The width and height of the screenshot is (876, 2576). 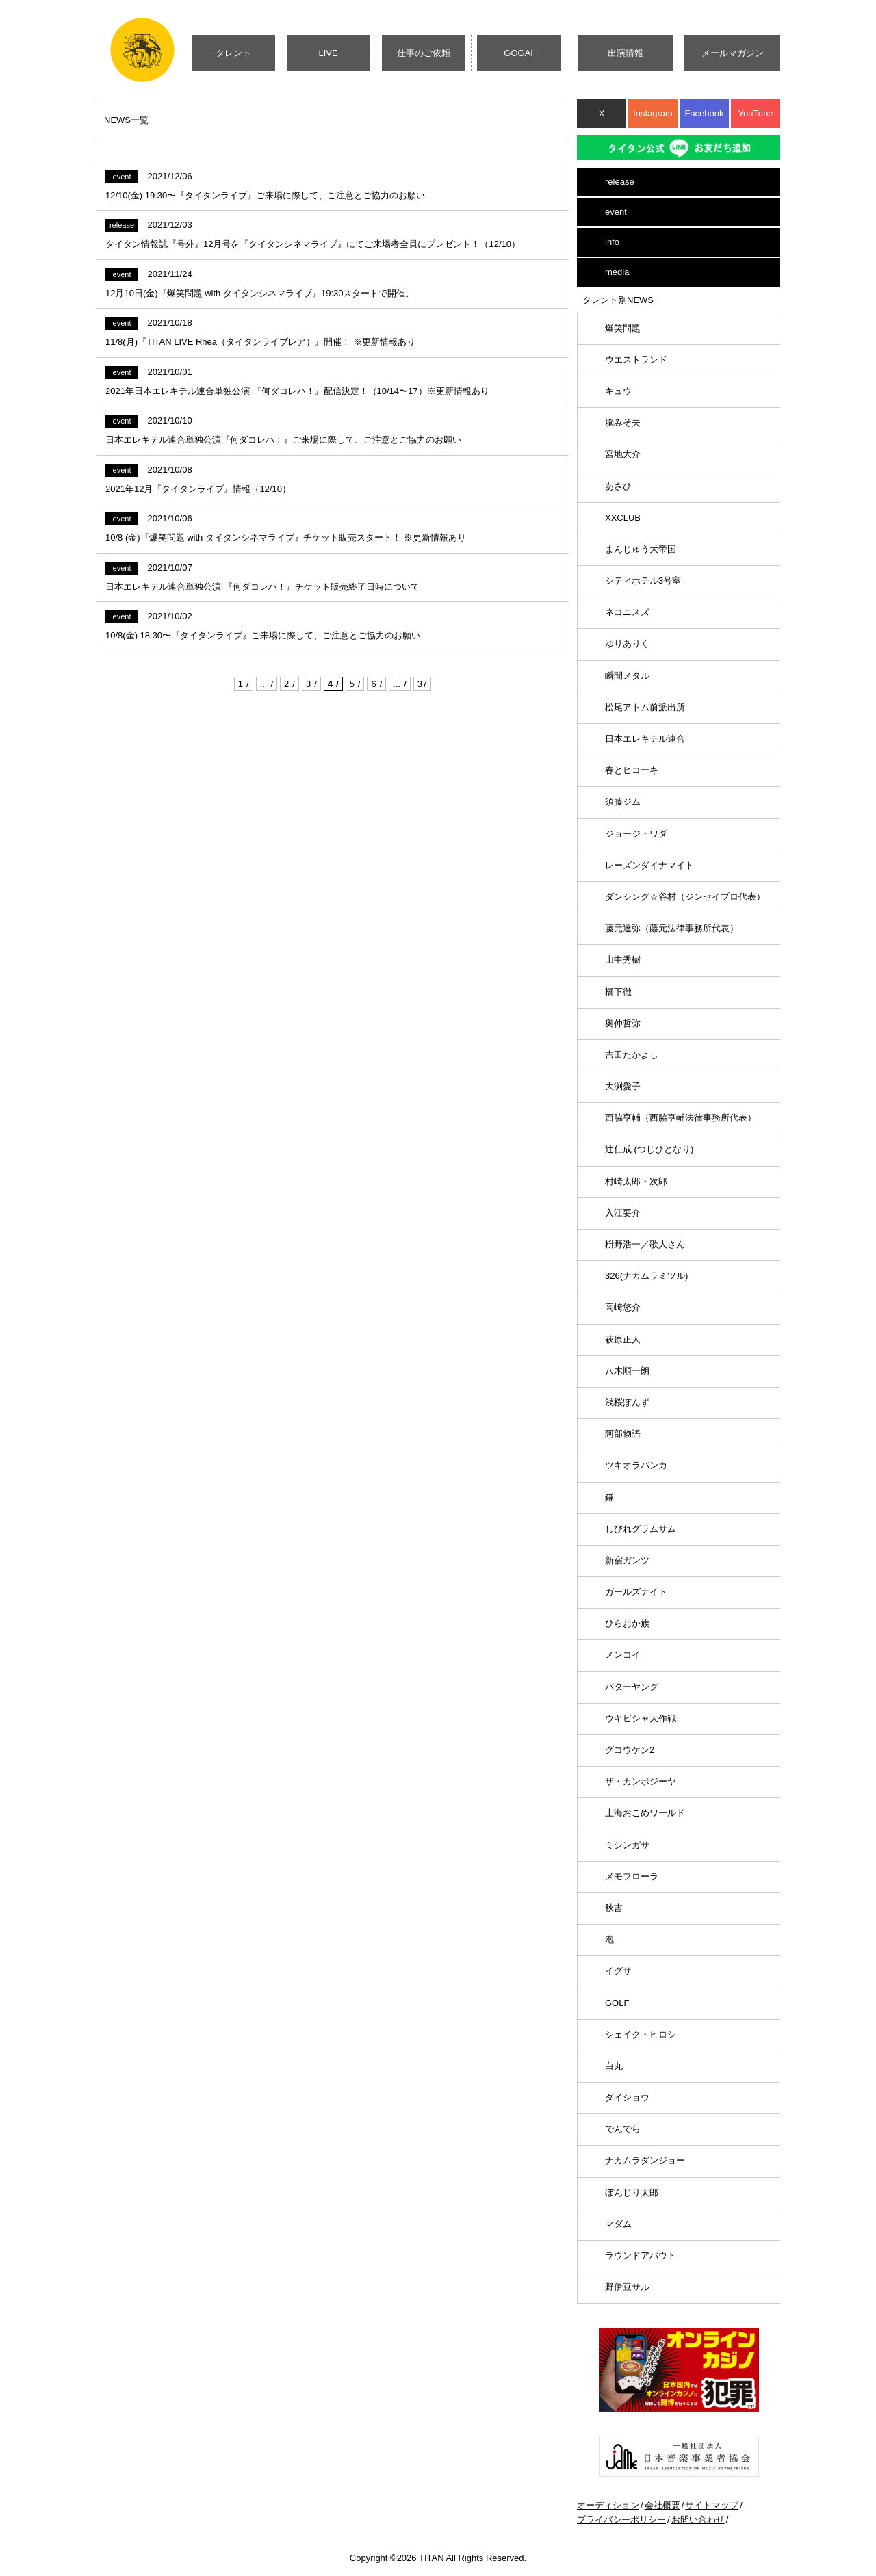 What do you see at coordinates (623, 1213) in the screenshot?
I see `入江要介` at bounding box center [623, 1213].